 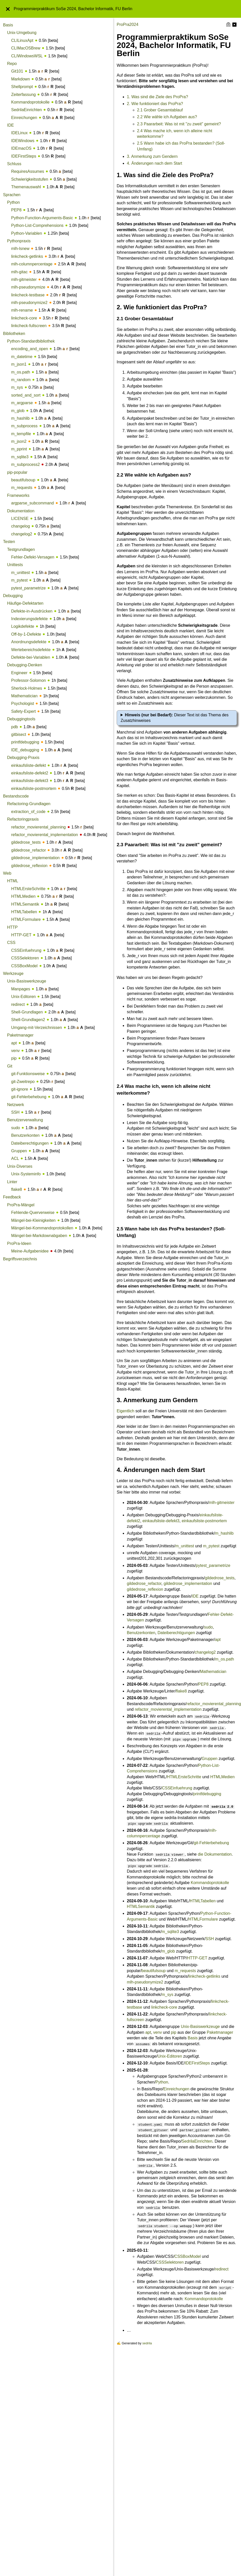 I want to click on Benutzerverwaltung, so click(x=25, y=1120).